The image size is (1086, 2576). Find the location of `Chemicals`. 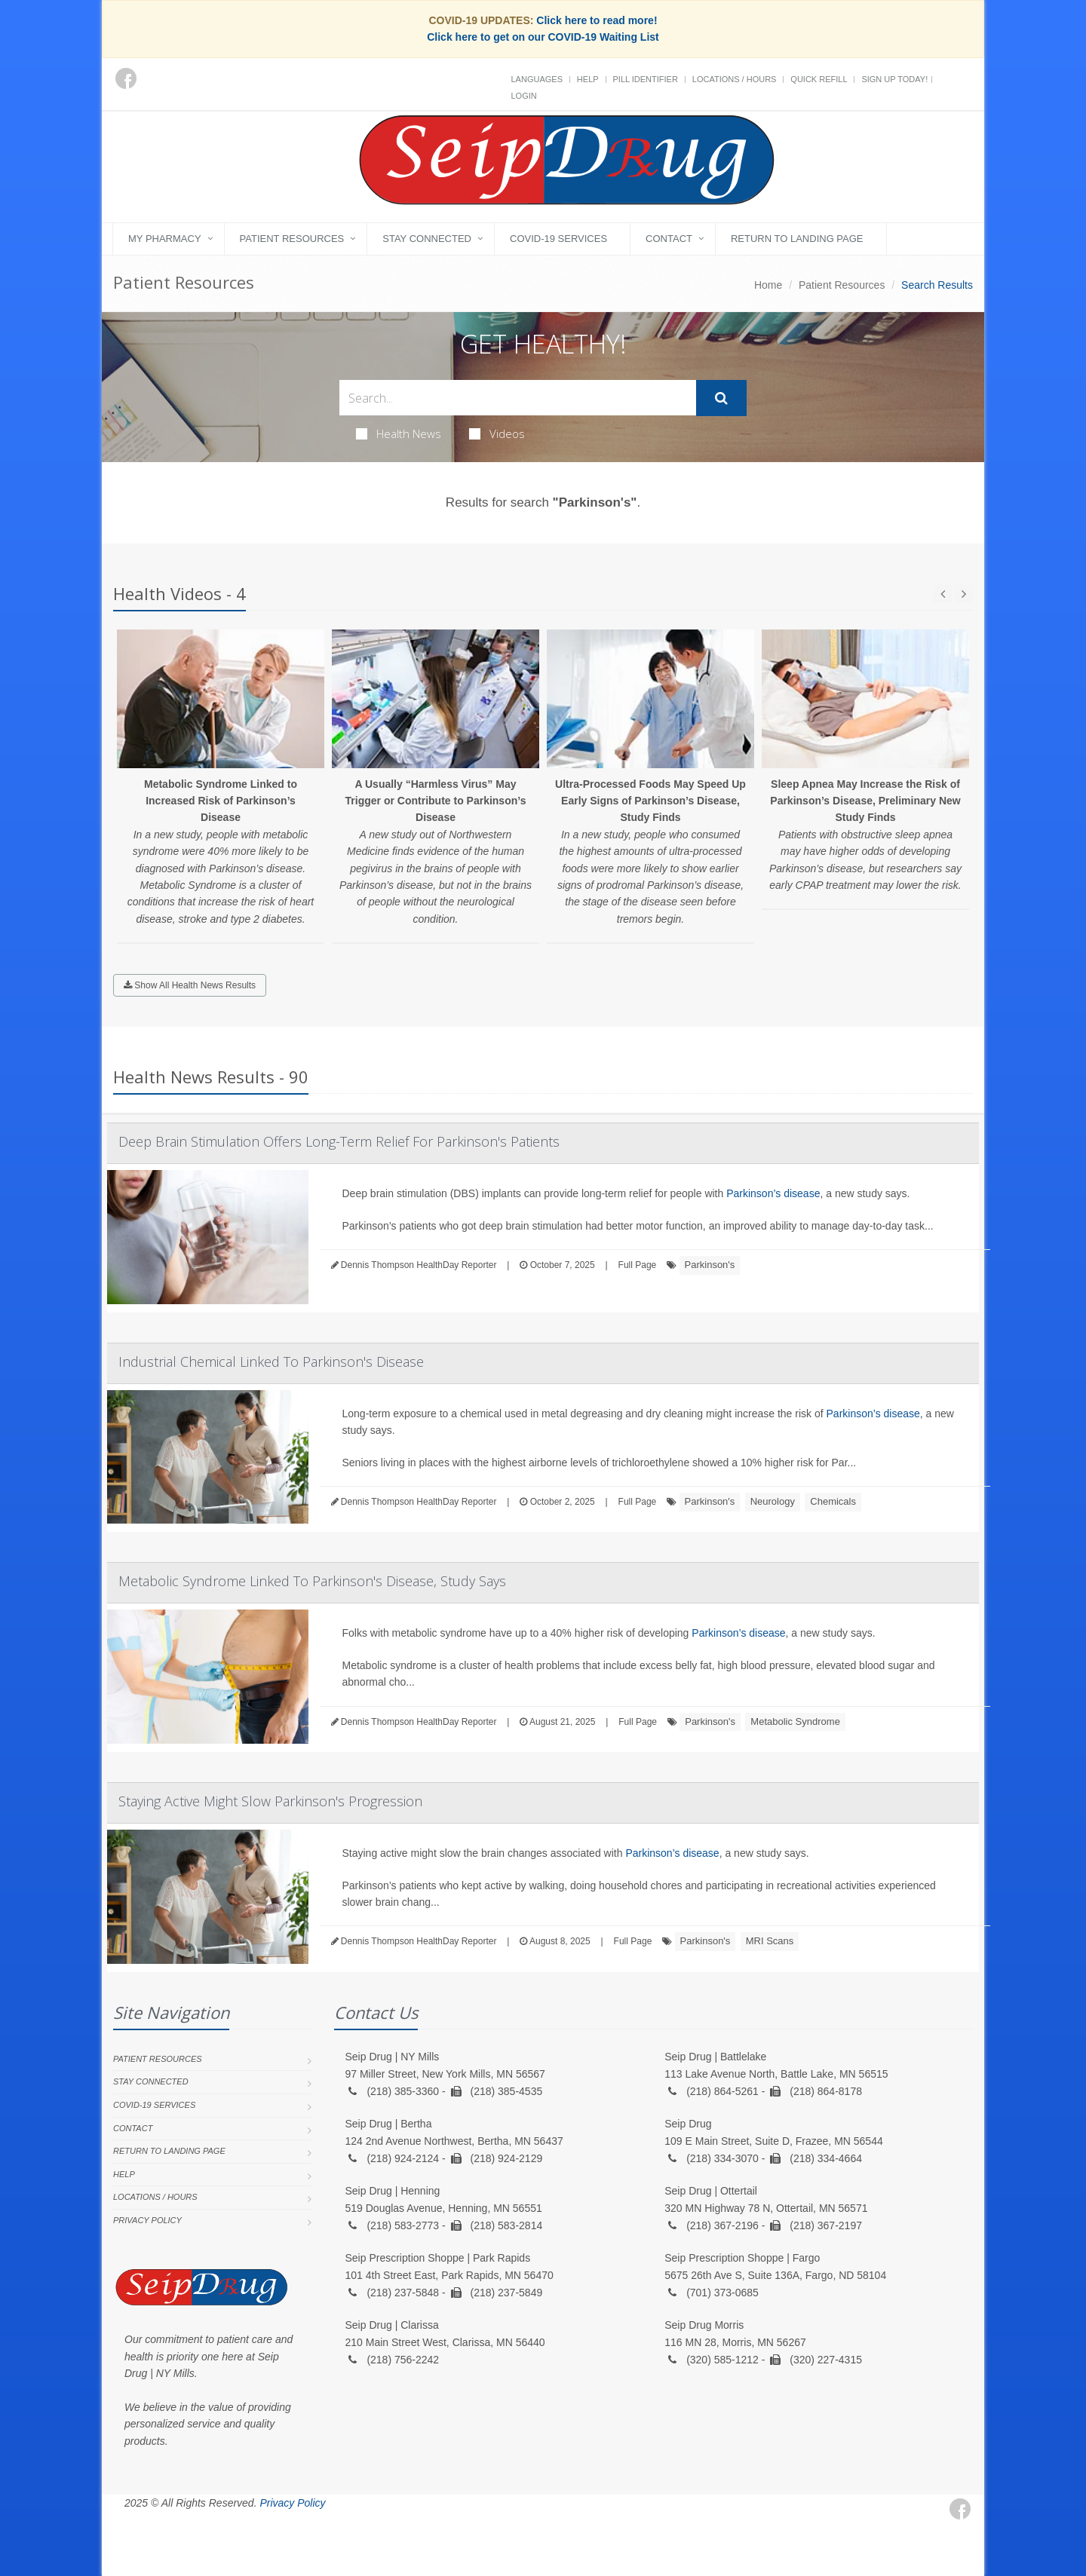

Chemicals is located at coordinates (833, 1501).